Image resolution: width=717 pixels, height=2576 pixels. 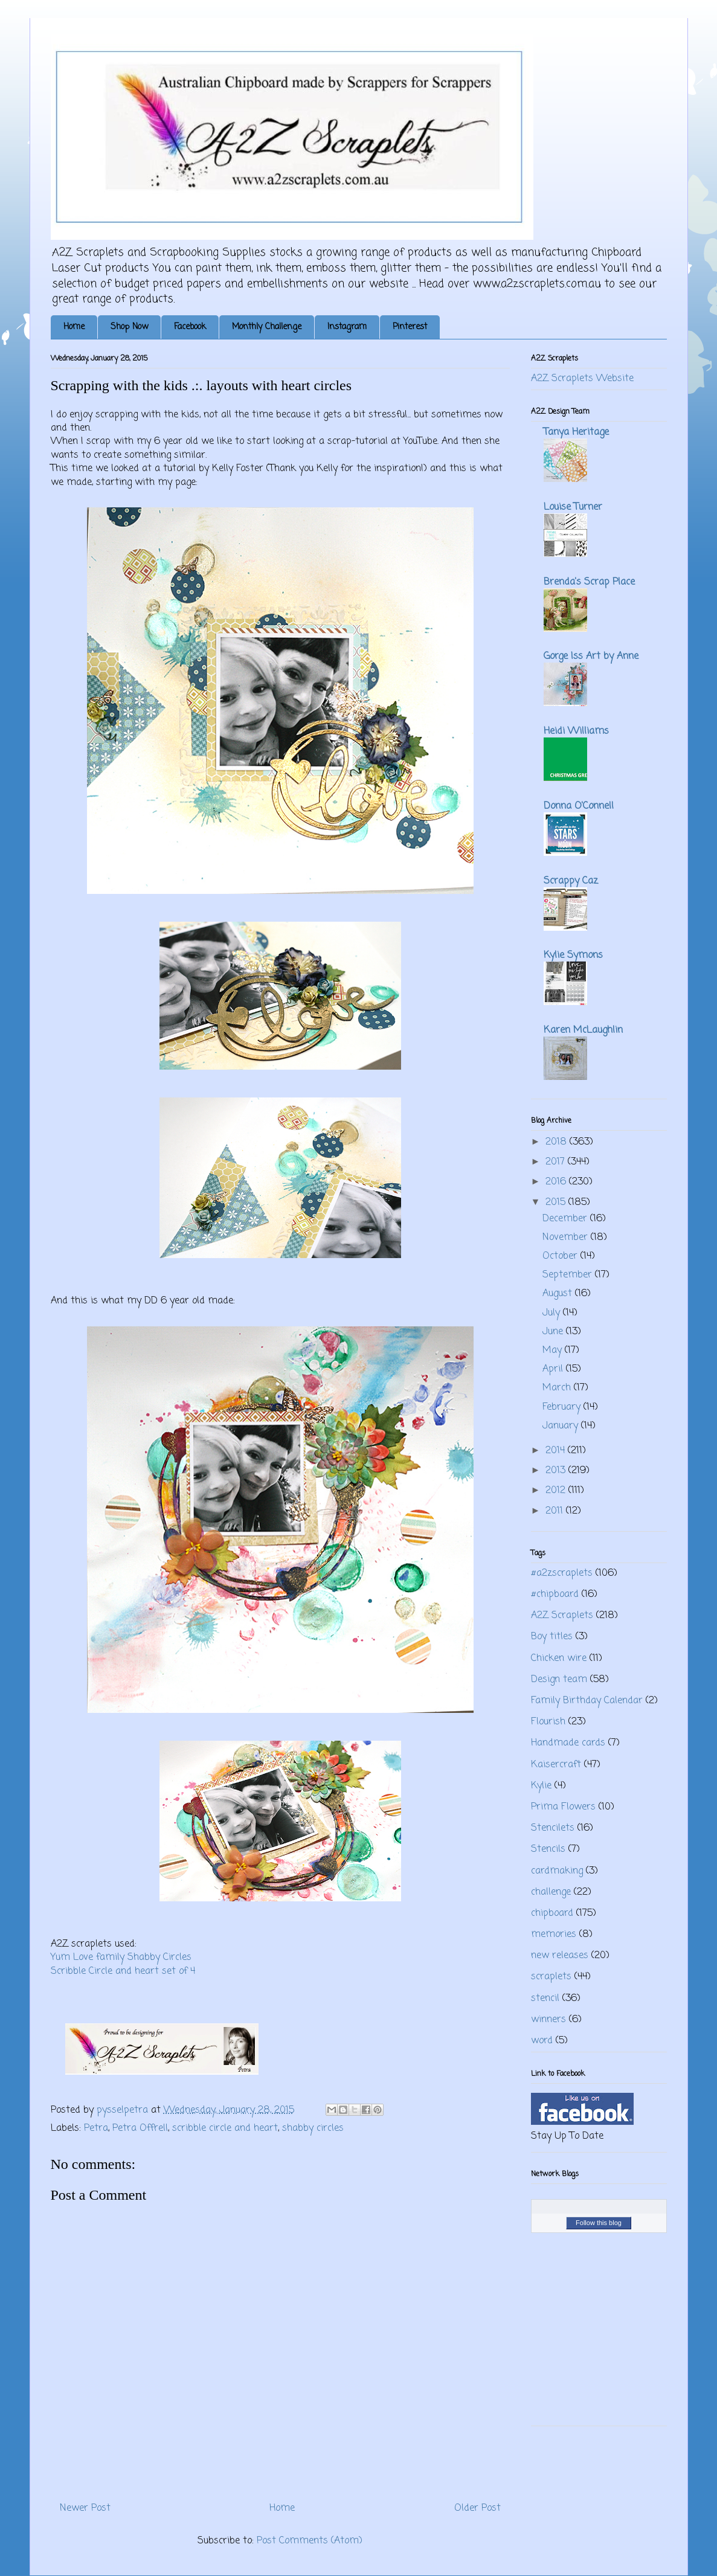 What do you see at coordinates (587, 1701) in the screenshot?
I see `Family Birthday Calendar` at bounding box center [587, 1701].